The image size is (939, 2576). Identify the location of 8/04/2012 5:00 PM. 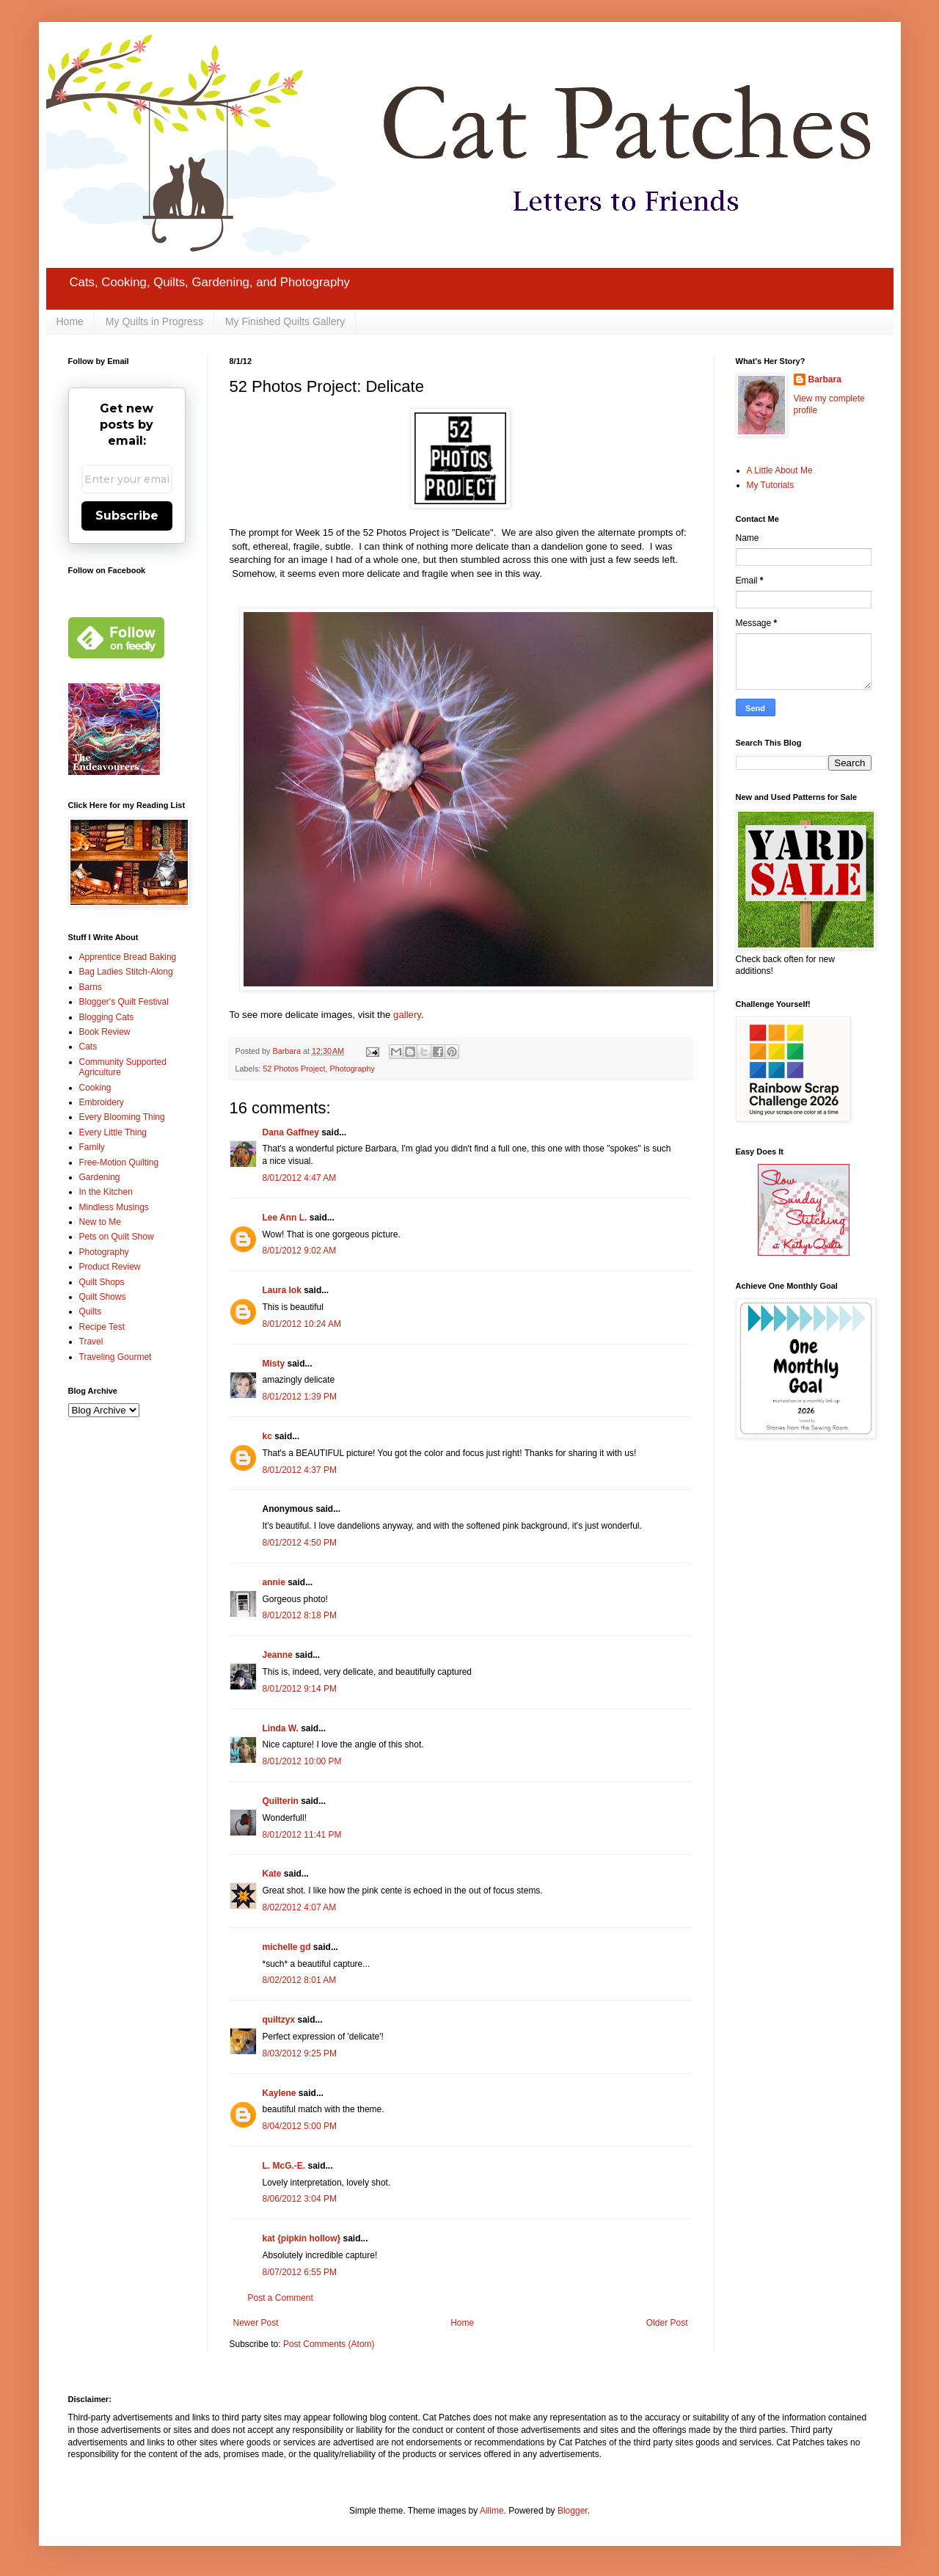
(300, 2126).